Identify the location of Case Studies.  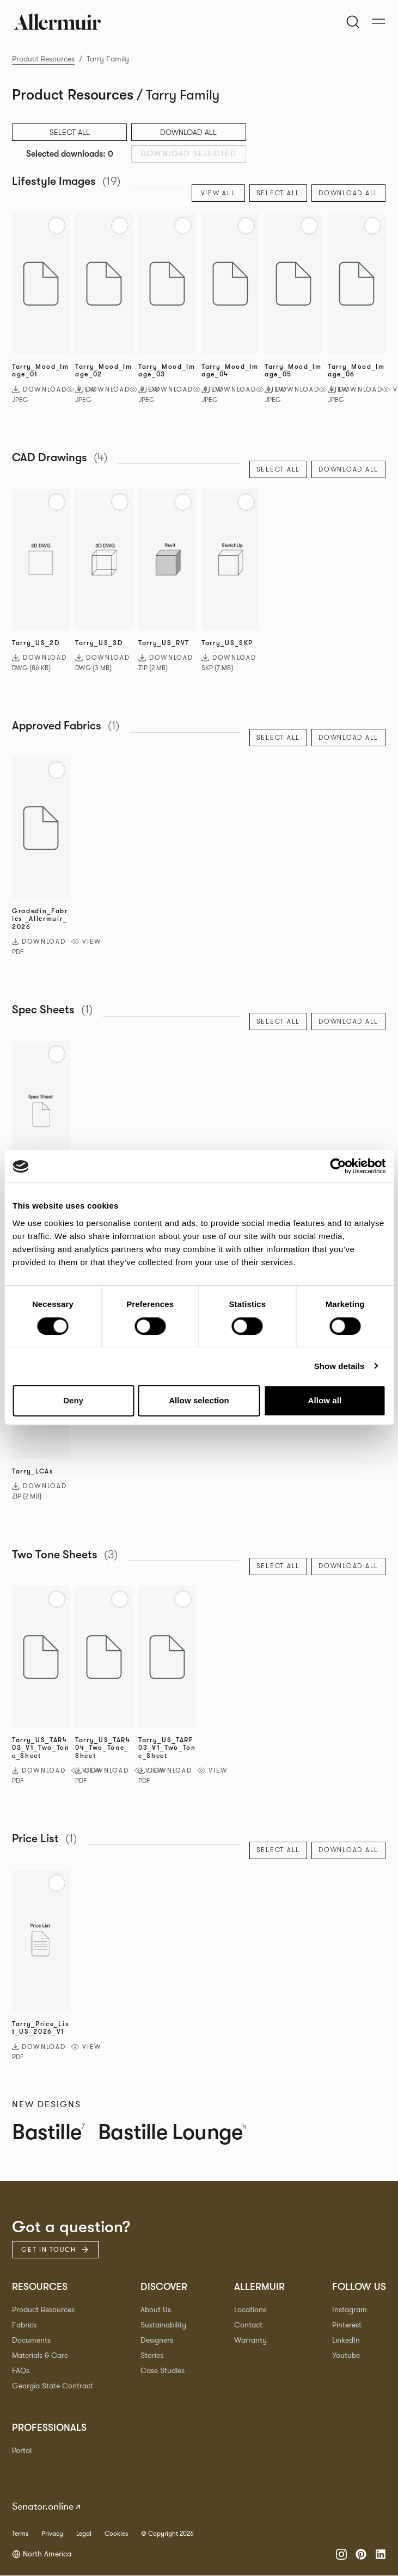
(162, 2371).